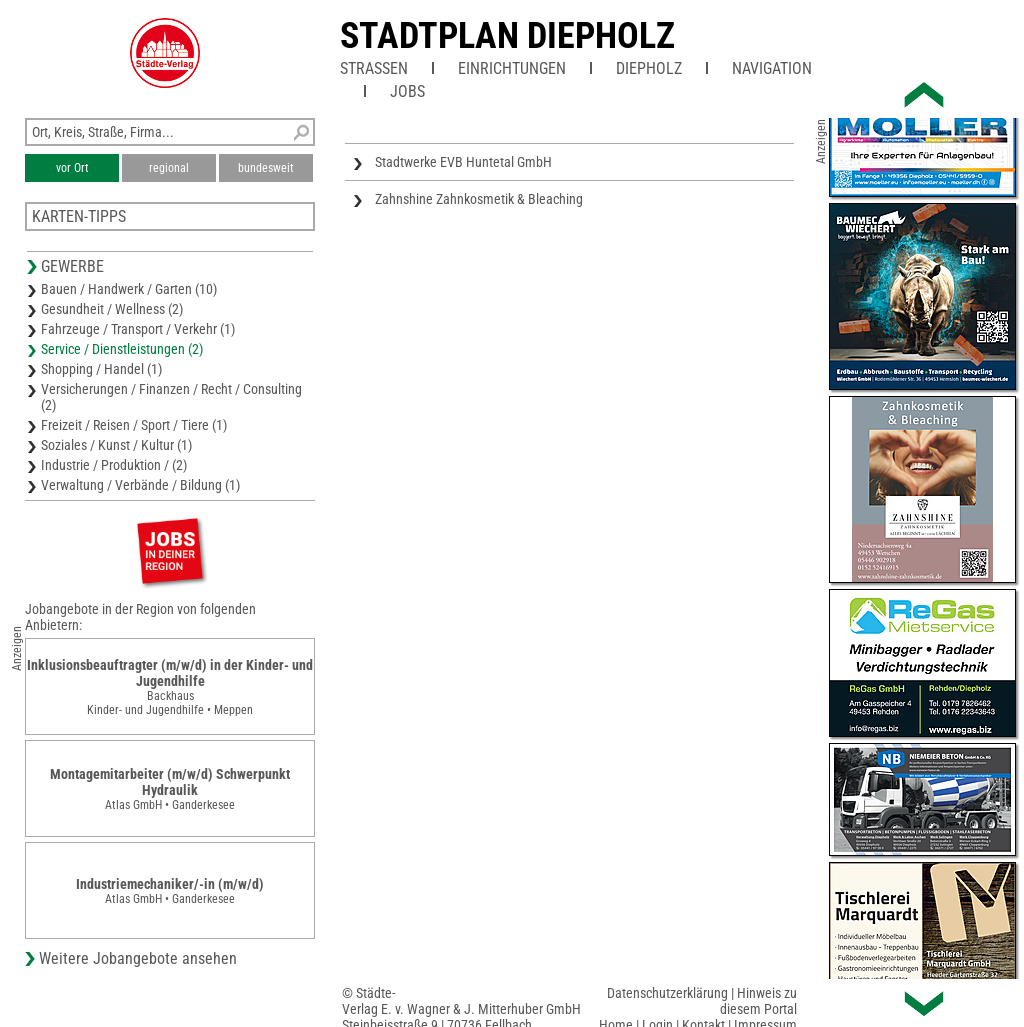  What do you see at coordinates (138, 329) in the screenshot?
I see `Fahrzeuge / Transport / Verkehr (1)` at bounding box center [138, 329].